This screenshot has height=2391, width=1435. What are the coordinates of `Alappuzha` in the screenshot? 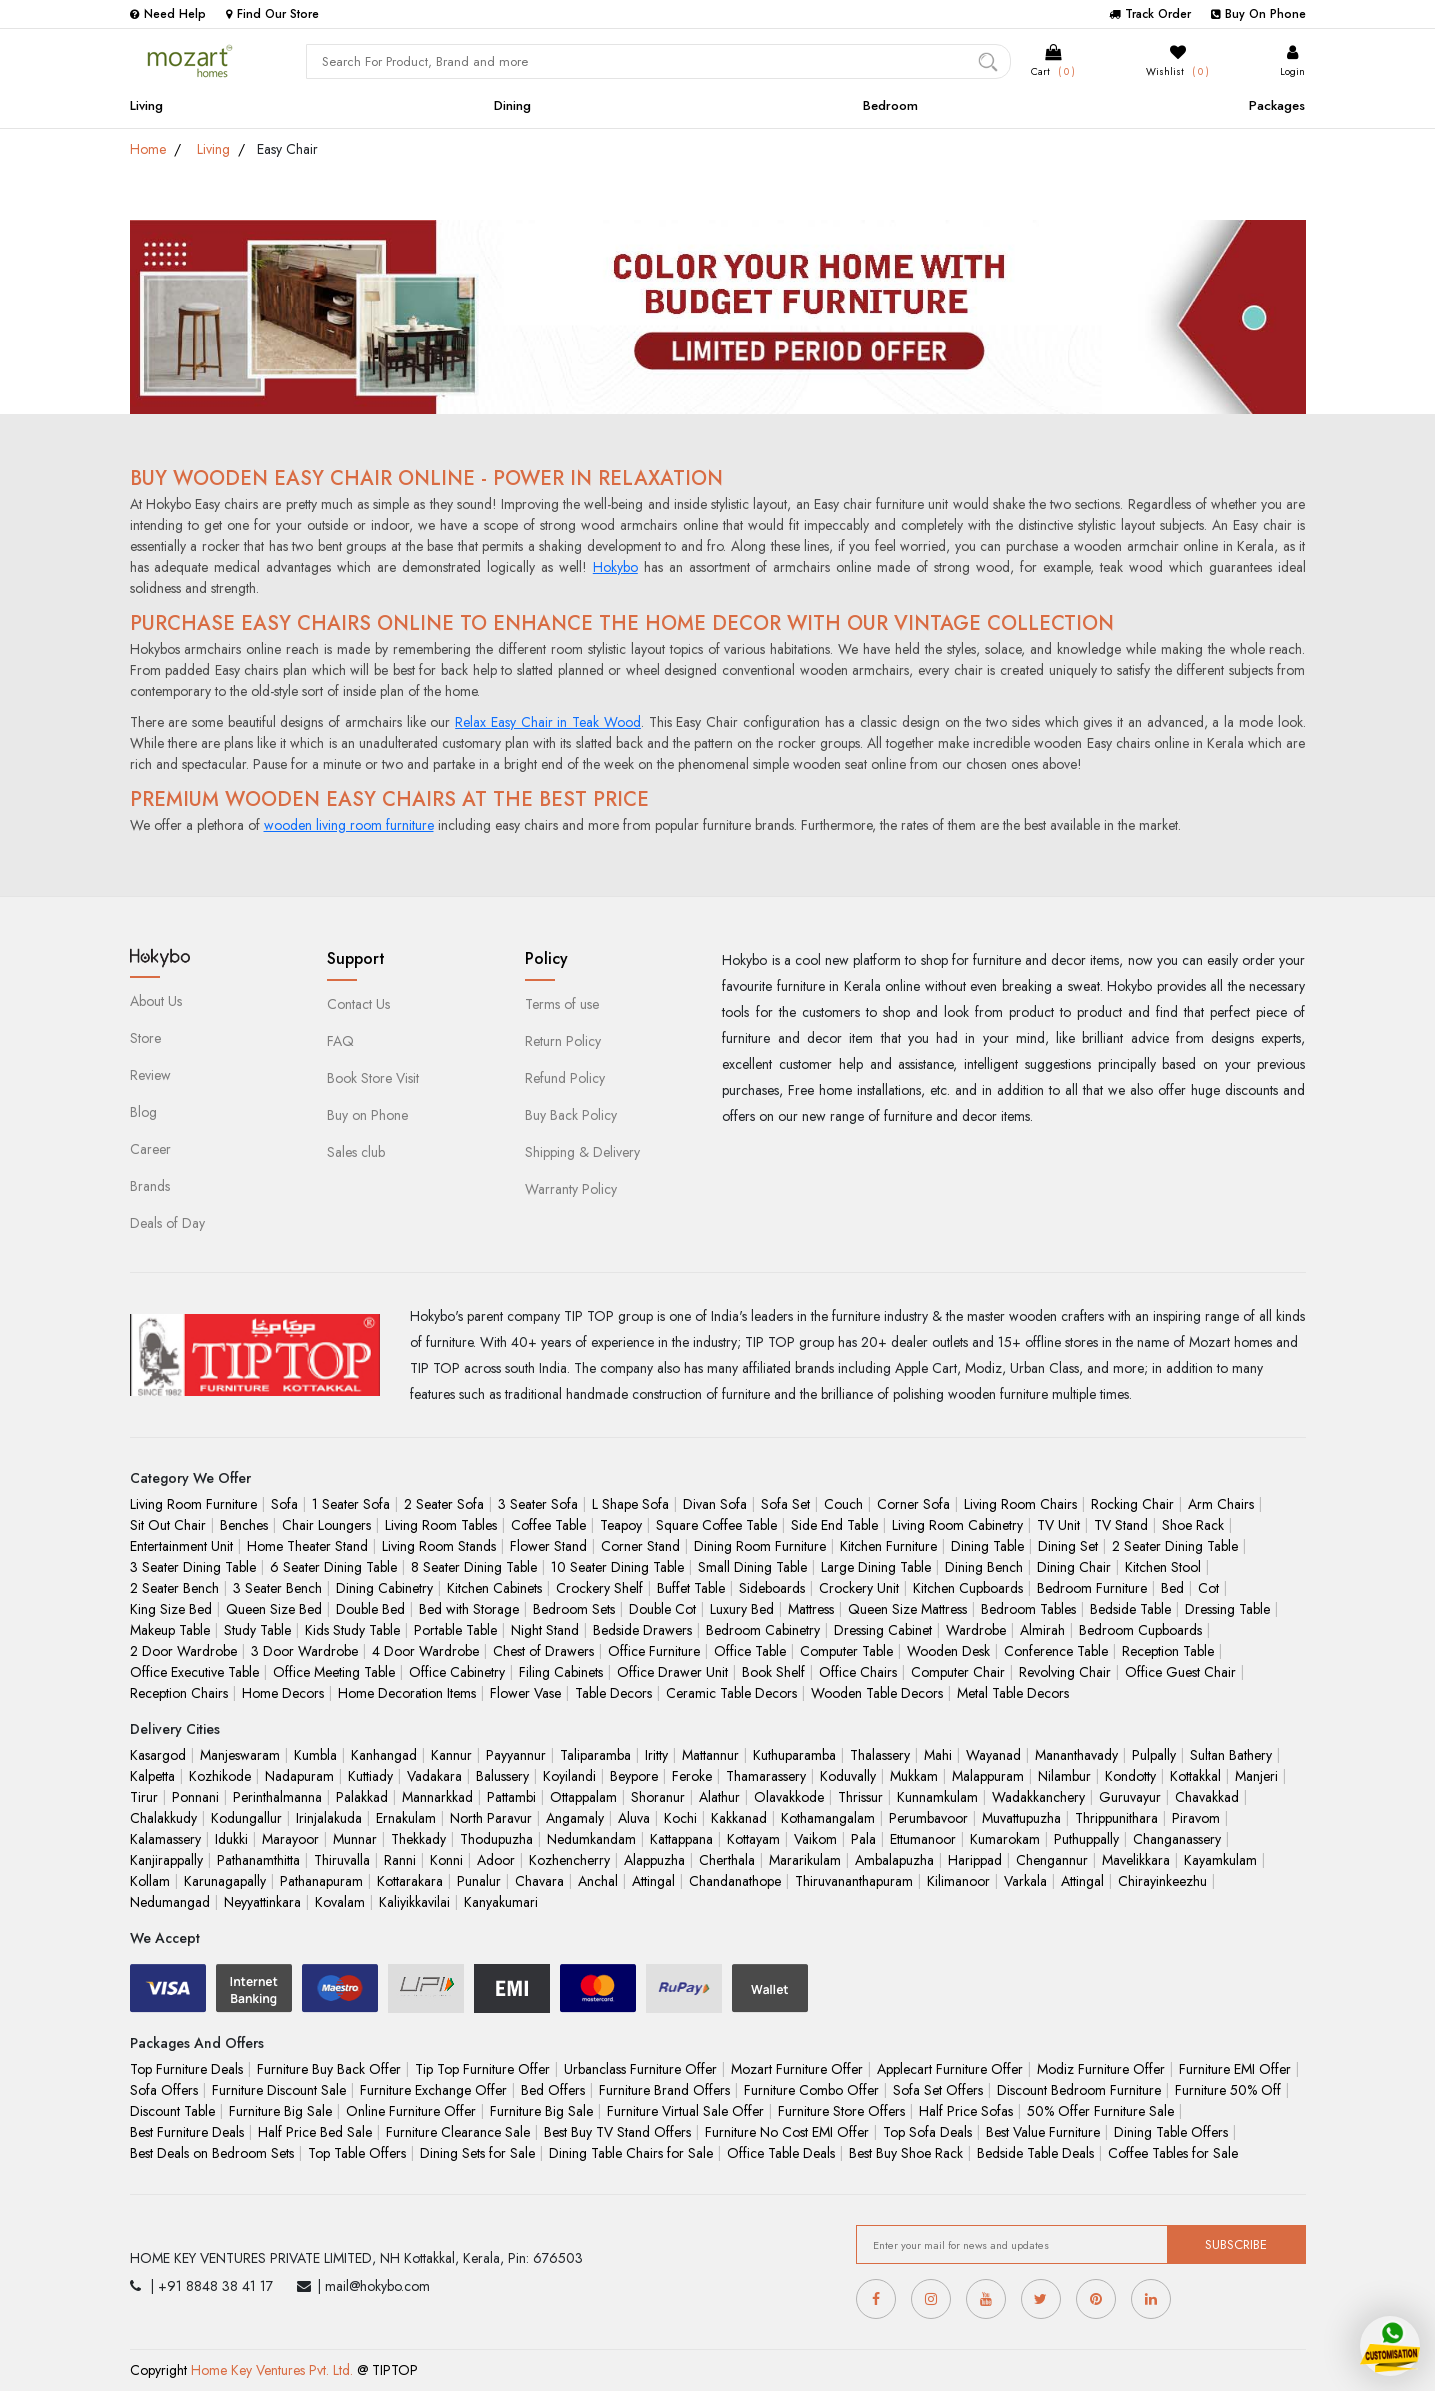 It's located at (654, 1860).